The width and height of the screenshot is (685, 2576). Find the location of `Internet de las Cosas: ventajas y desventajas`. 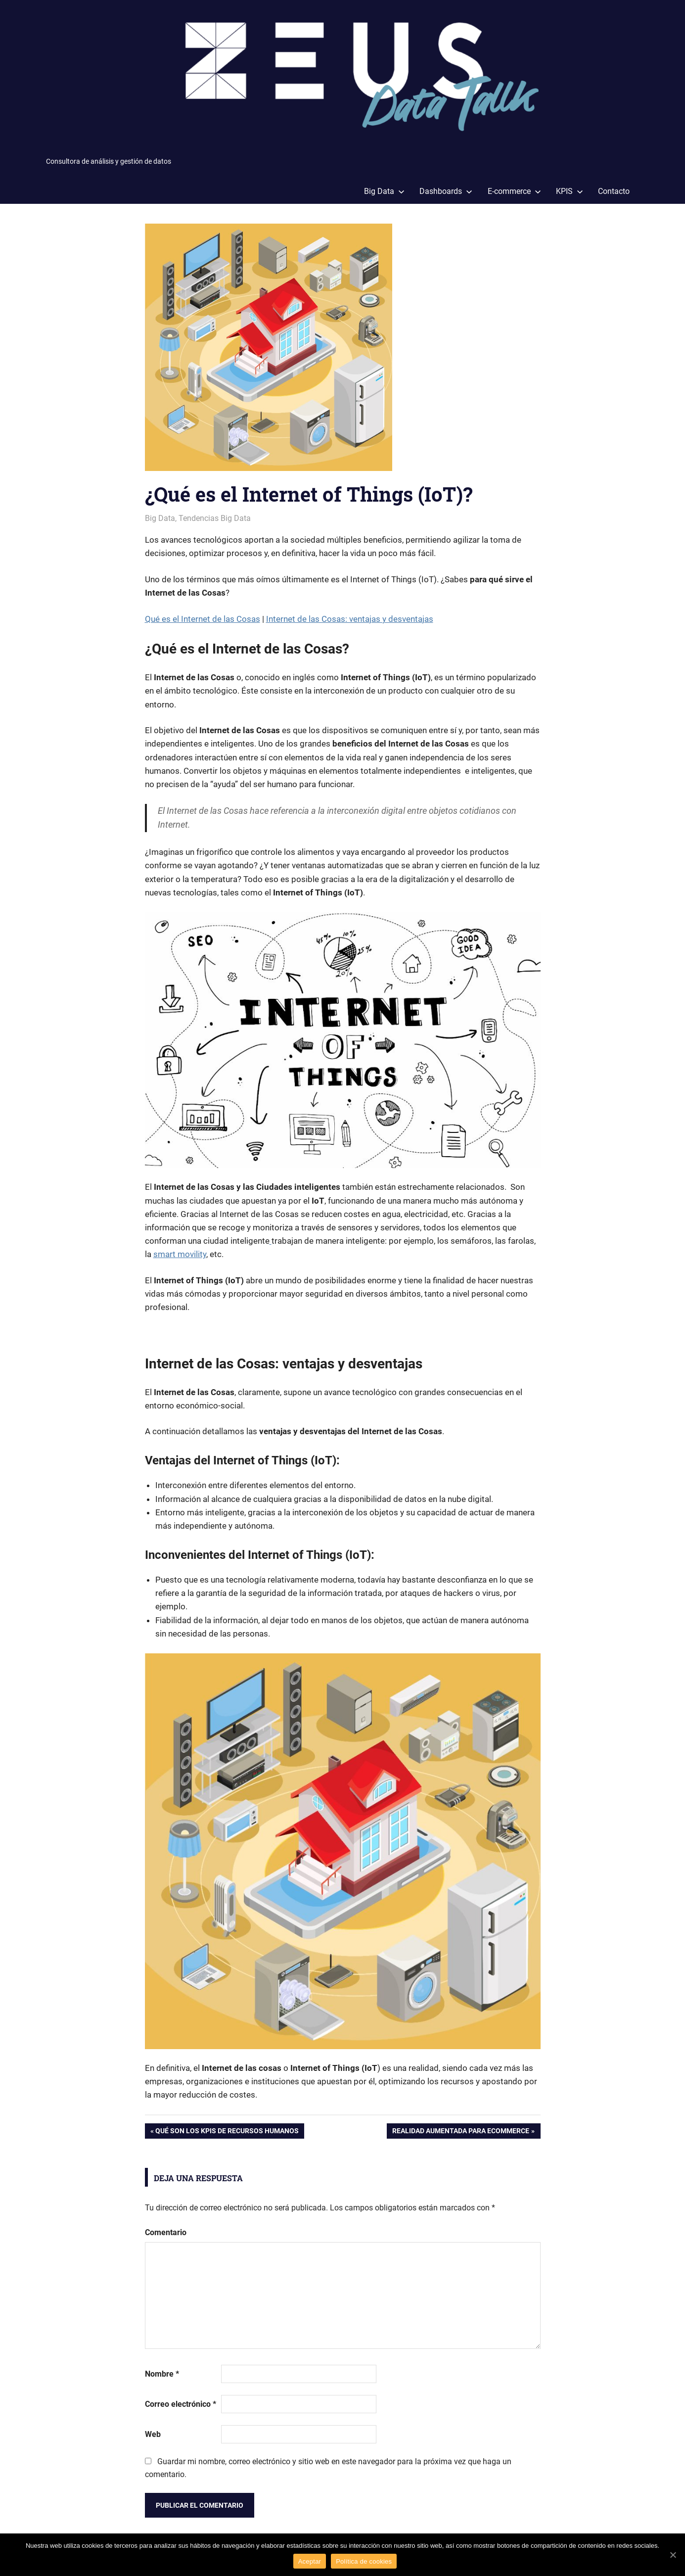

Internet de las Cosas: ventajas y desventajas is located at coordinates (349, 619).